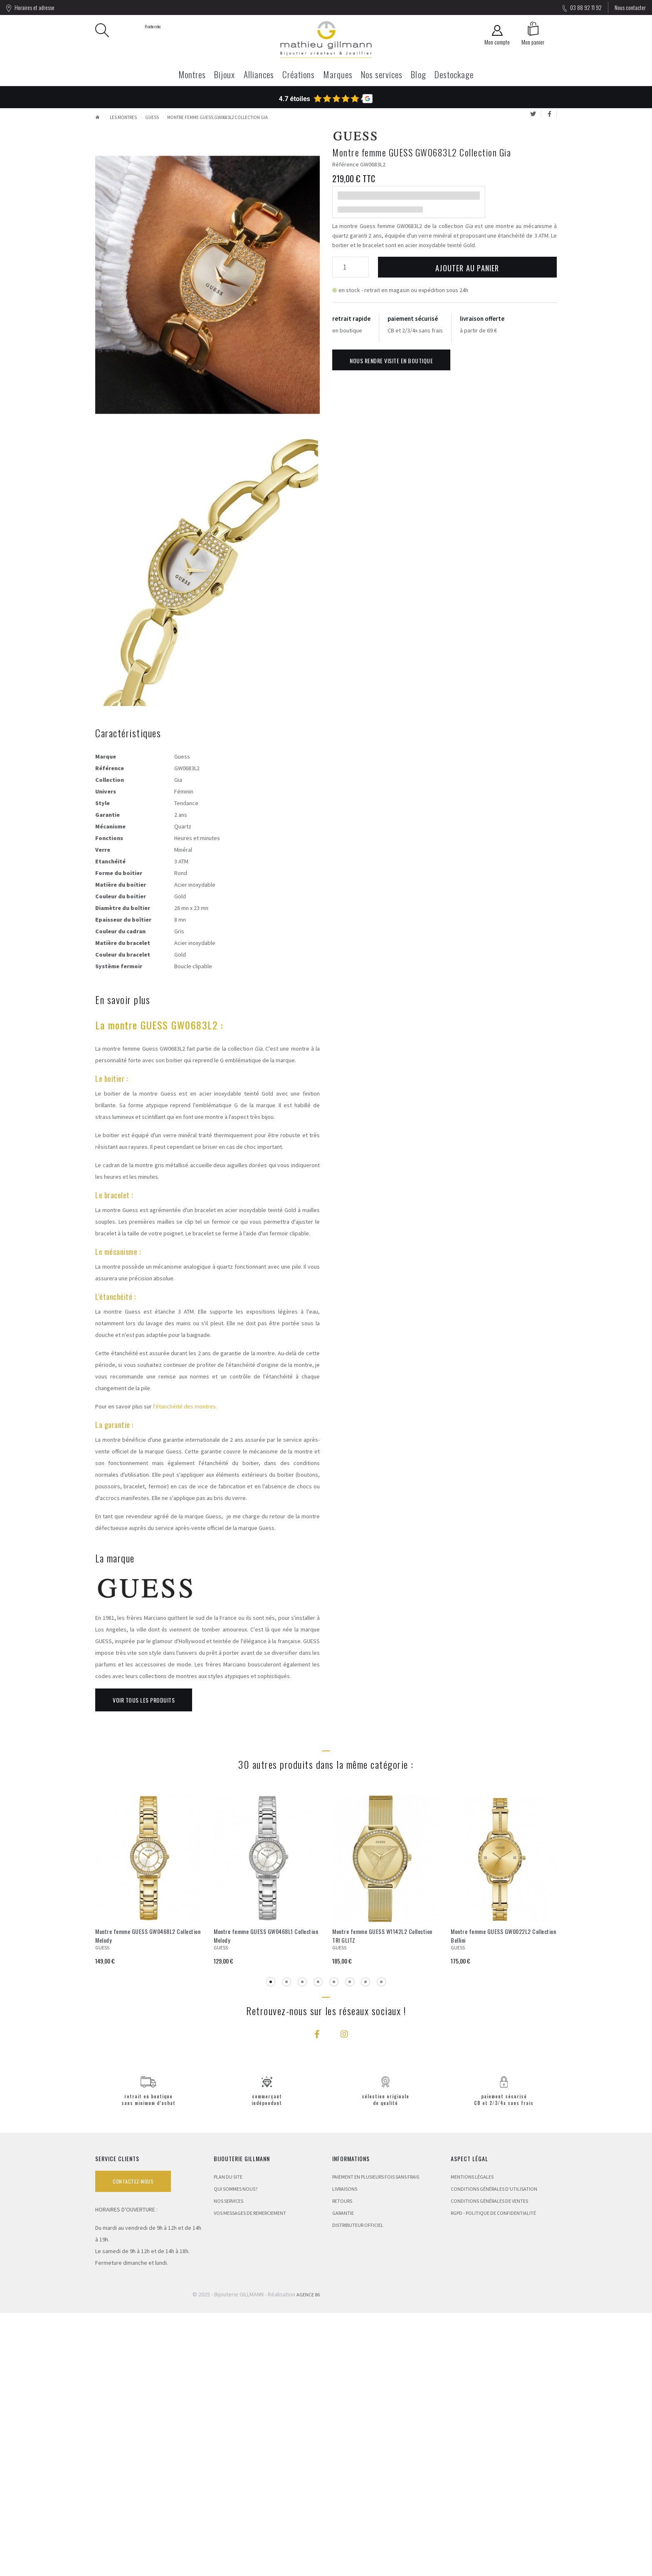  Describe the element at coordinates (391, 360) in the screenshot. I see `Nous rendre visite en boutique` at that location.